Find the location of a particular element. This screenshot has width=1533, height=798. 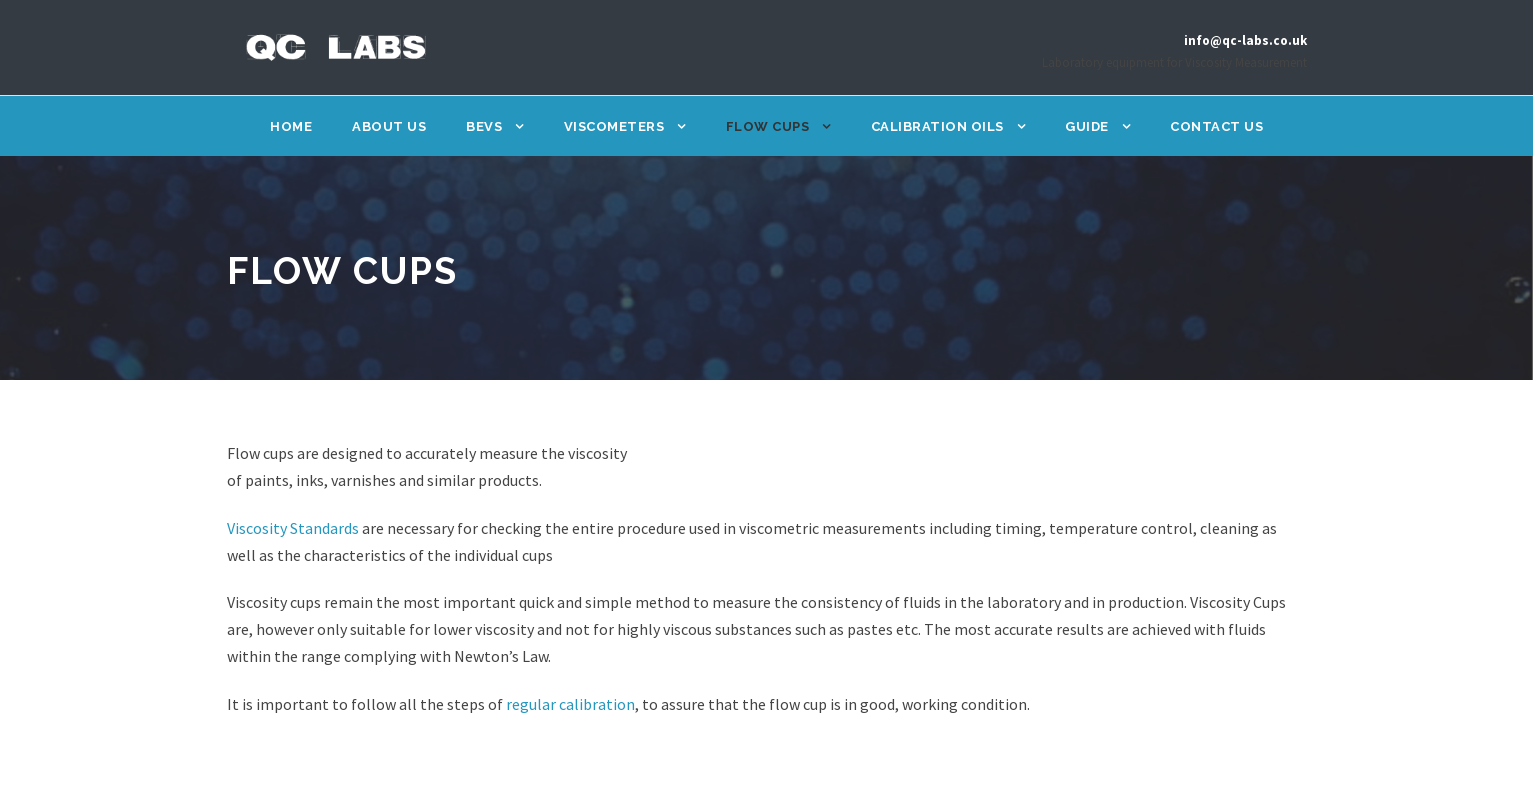

Home is located at coordinates (295, 126).